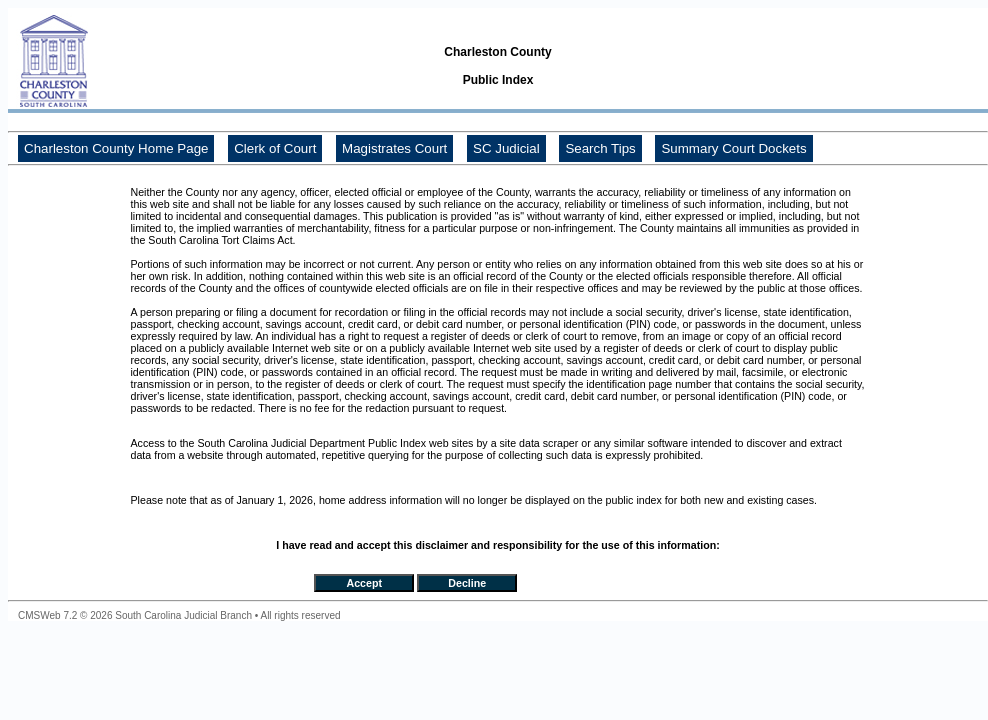  I want to click on Charleston County Home Page, so click(116, 148).